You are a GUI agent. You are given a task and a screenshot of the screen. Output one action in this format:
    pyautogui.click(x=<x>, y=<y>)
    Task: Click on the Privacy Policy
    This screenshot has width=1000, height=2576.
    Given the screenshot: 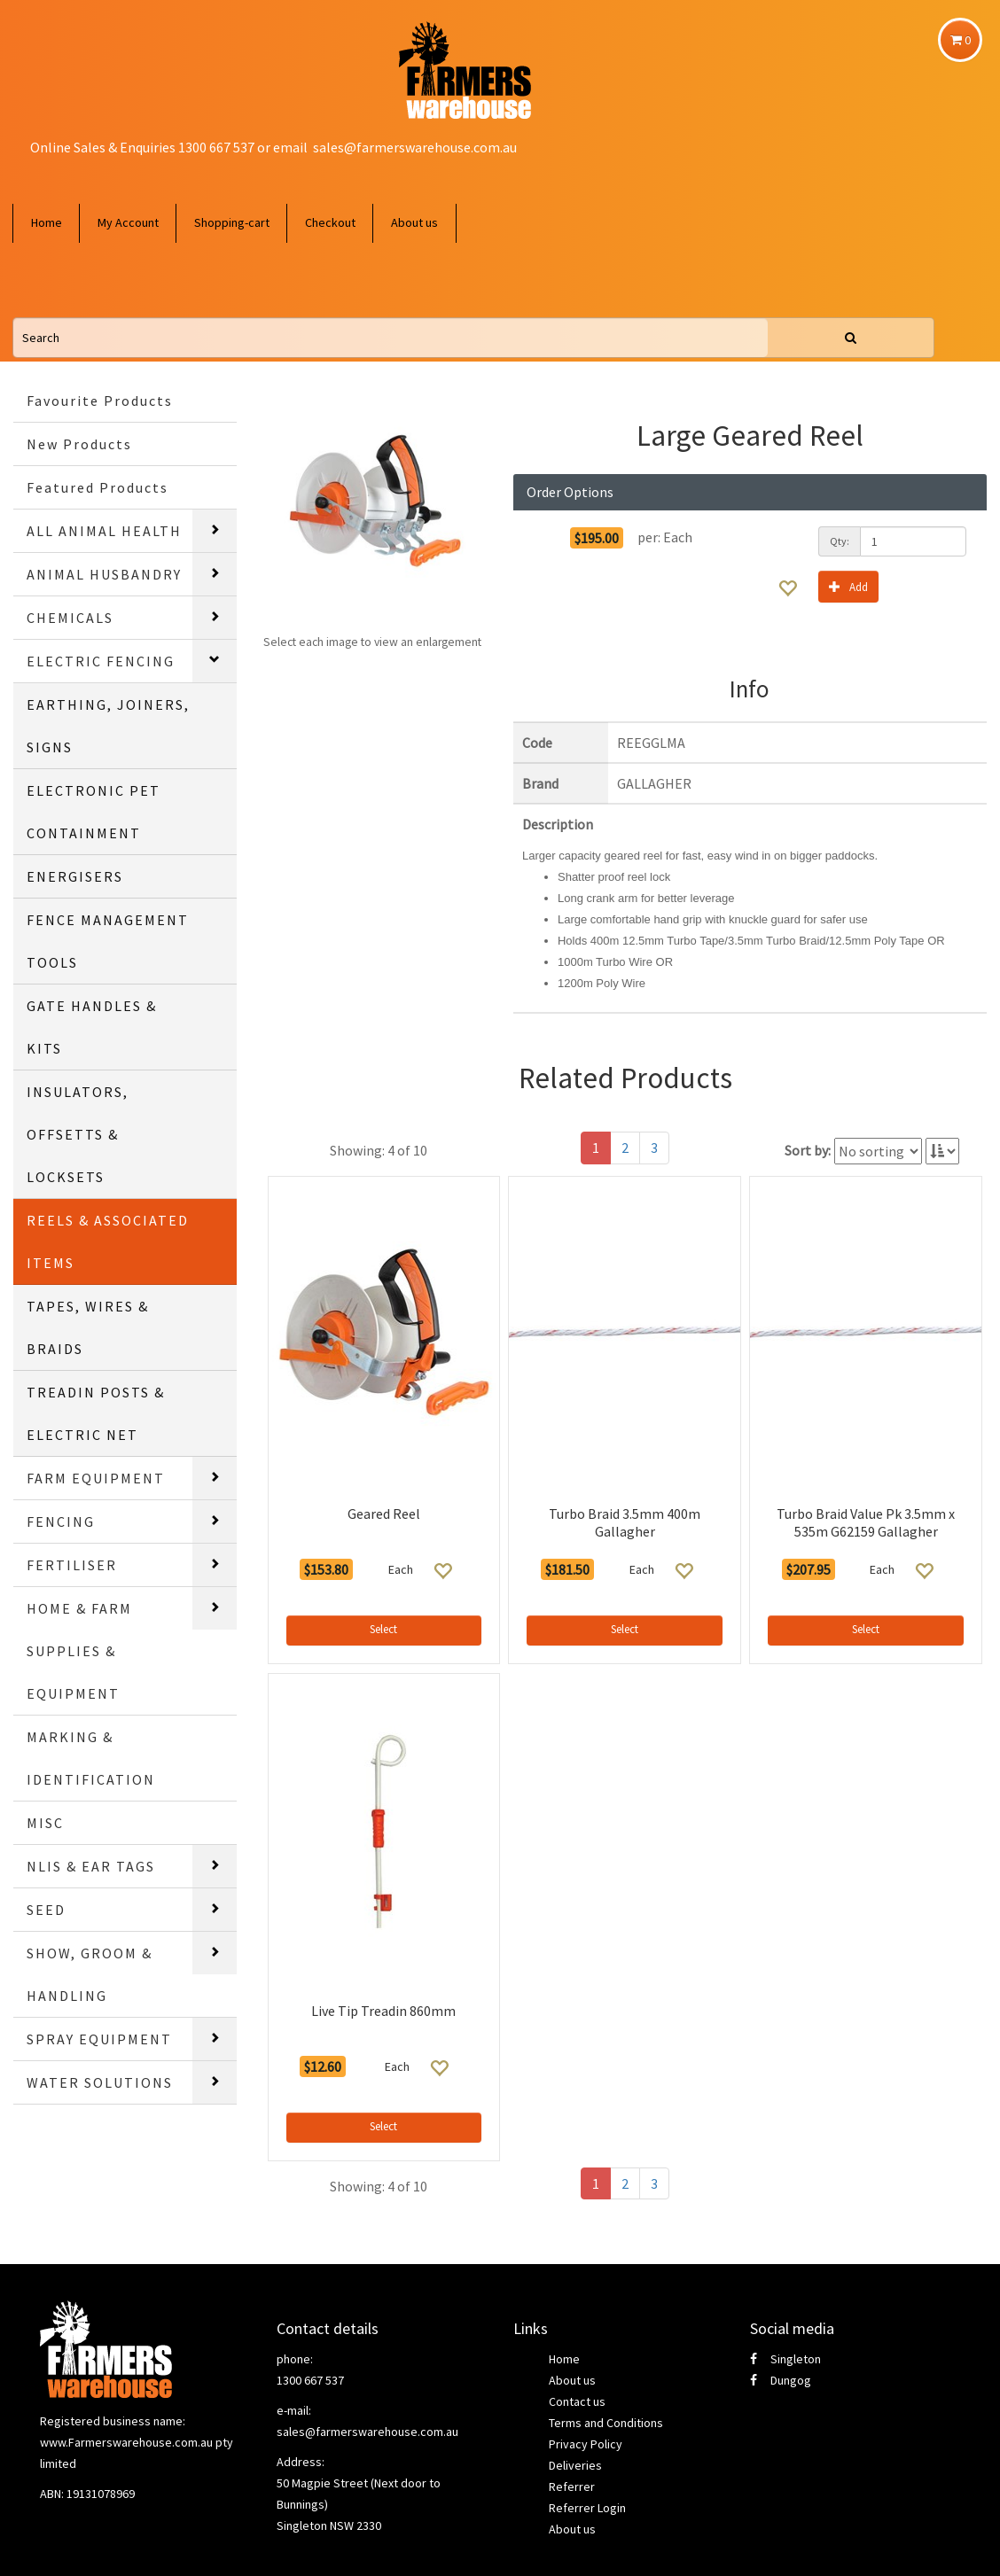 What is the action you would take?
    pyautogui.click(x=585, y=2444)
    